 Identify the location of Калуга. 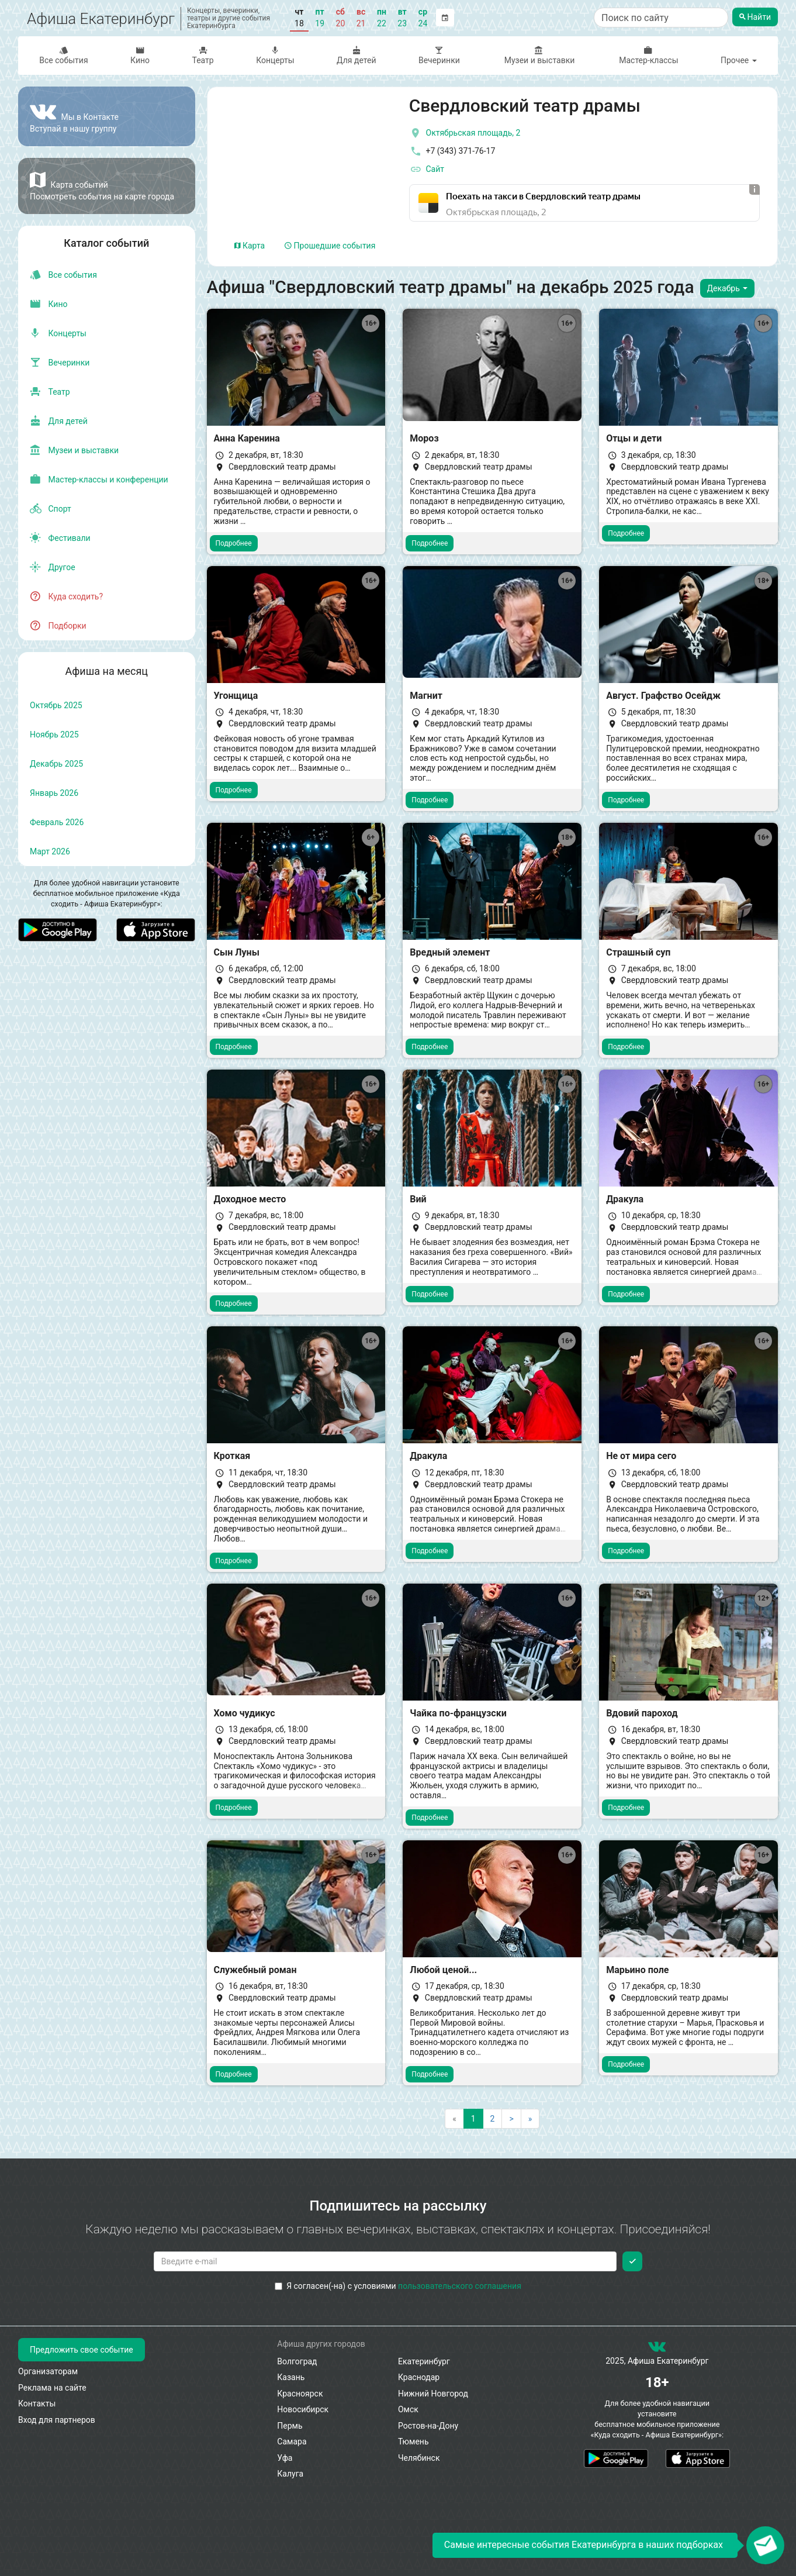
(290, 2473).